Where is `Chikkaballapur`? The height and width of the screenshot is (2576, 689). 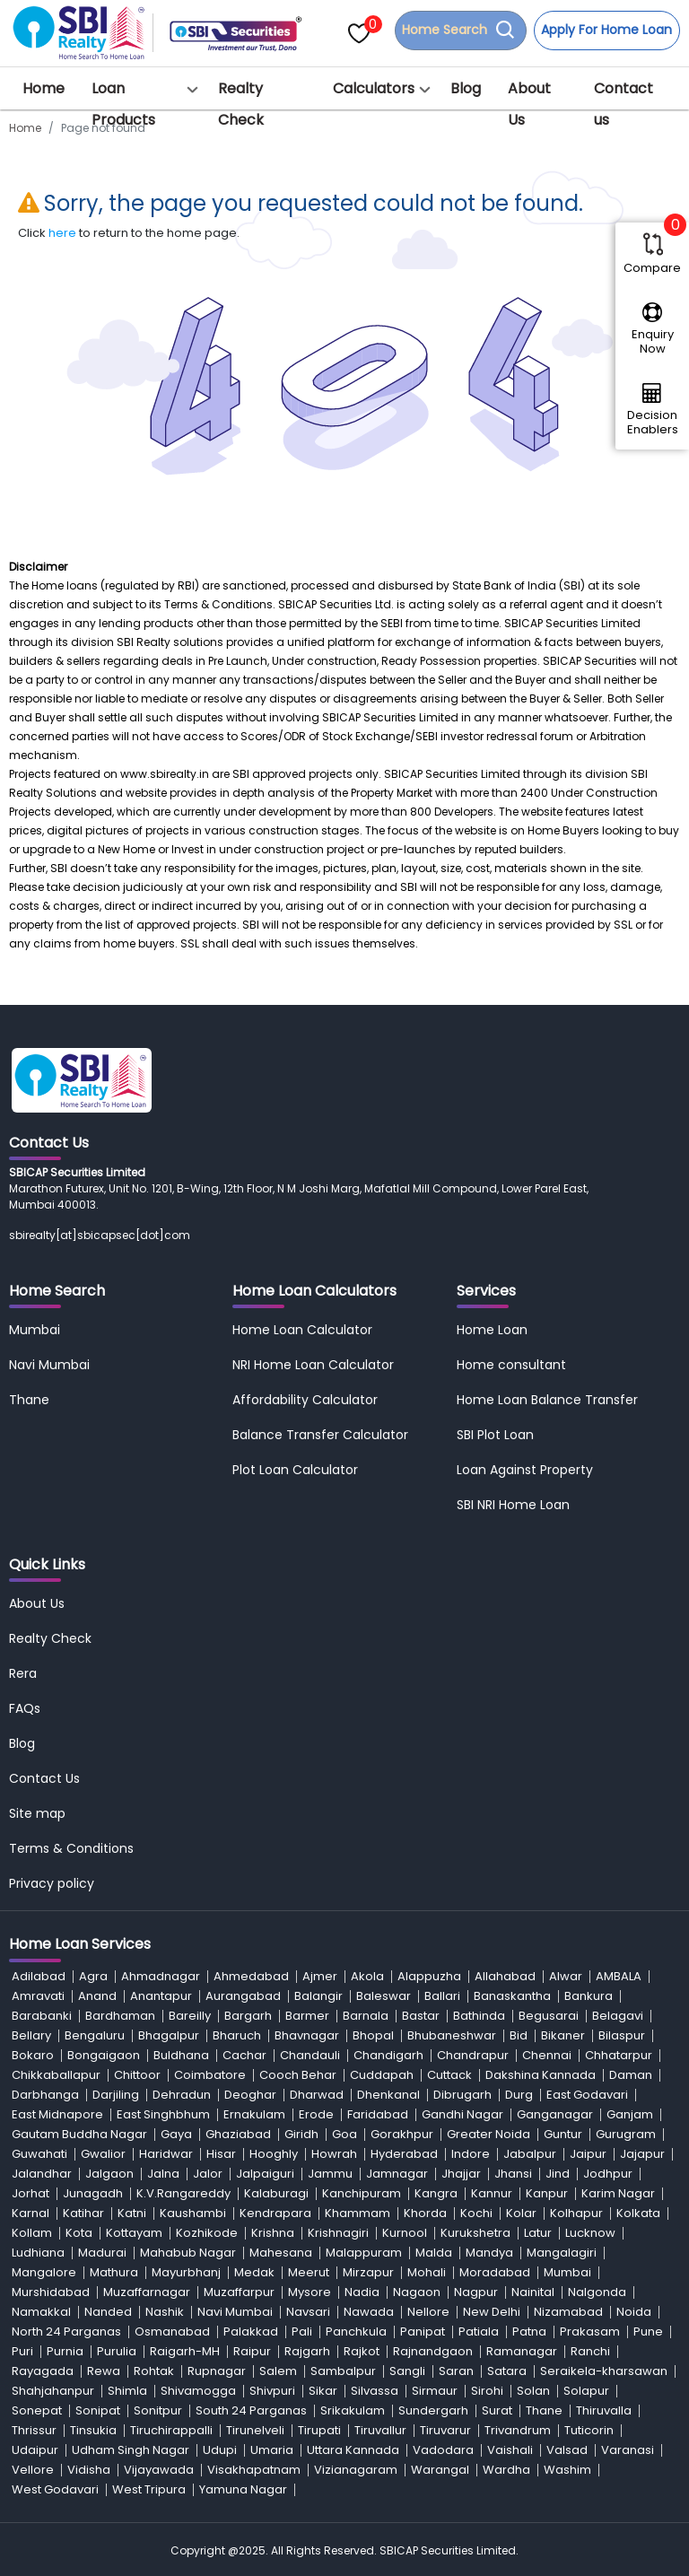
Chikkaballapur is located at coordinates (56, 2074).